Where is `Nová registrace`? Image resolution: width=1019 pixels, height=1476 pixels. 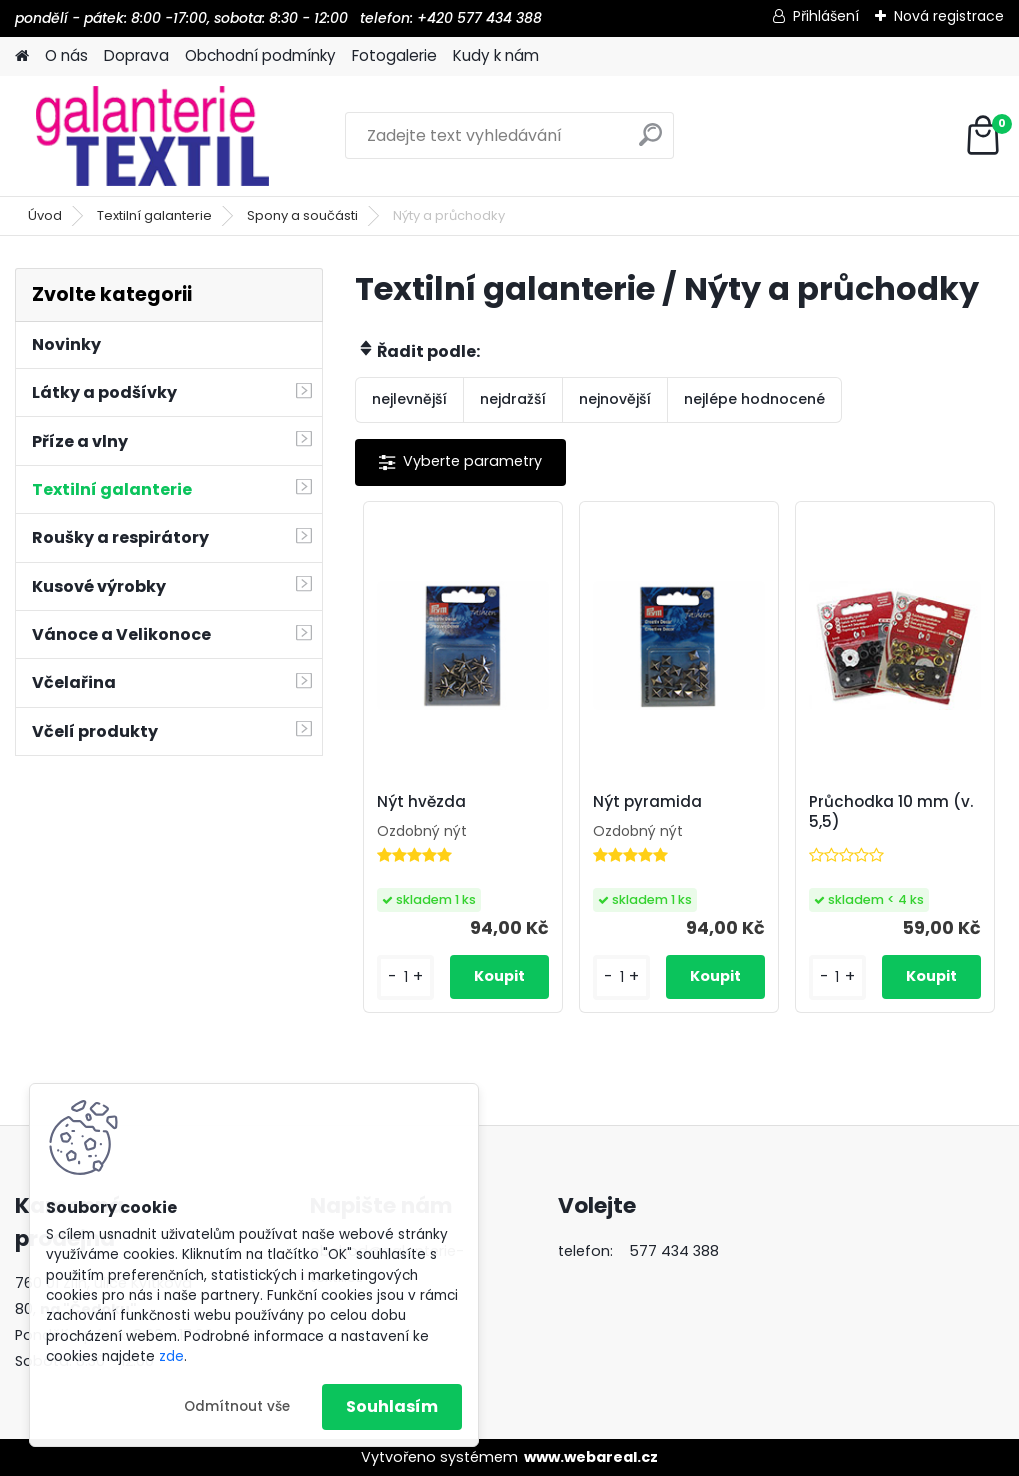
Nová registrace is located at coordinates (949, 16).